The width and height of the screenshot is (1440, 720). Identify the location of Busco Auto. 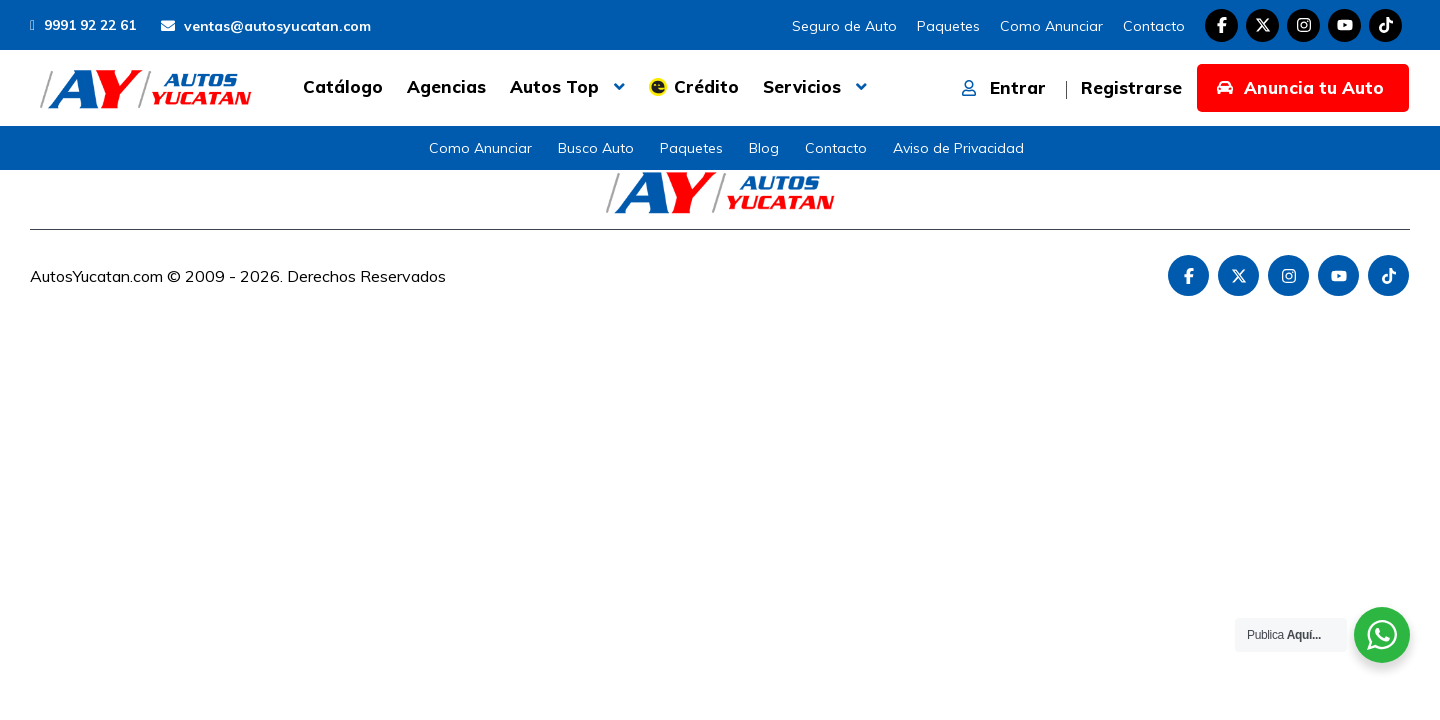
(596, 148).